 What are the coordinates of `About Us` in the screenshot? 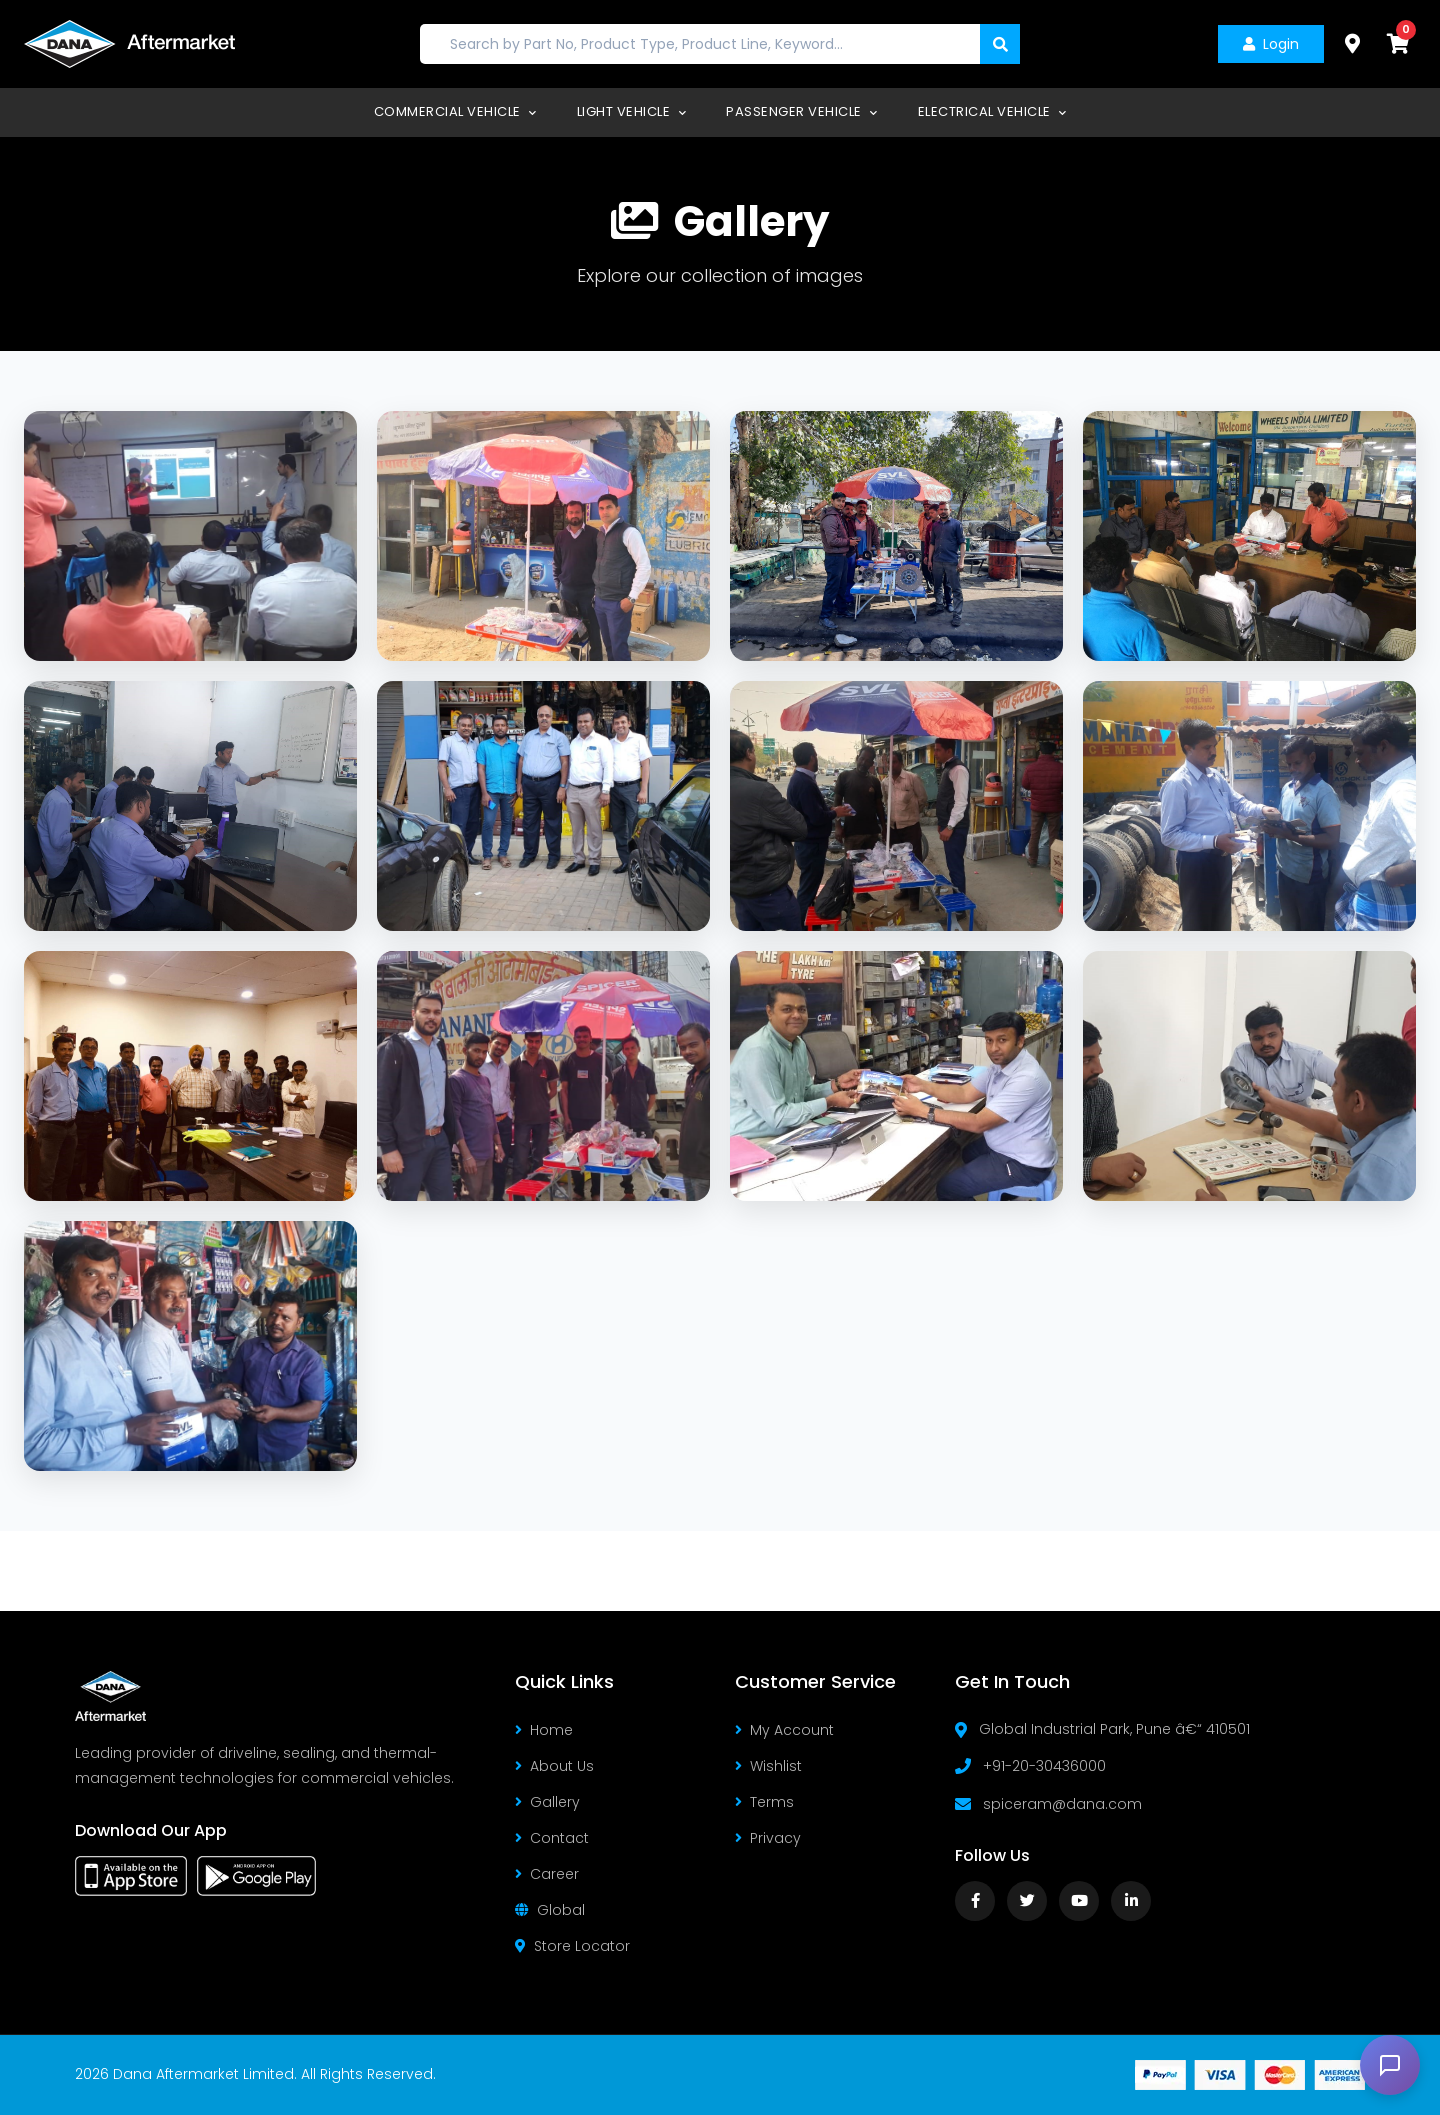 It's located at (554, 1766).